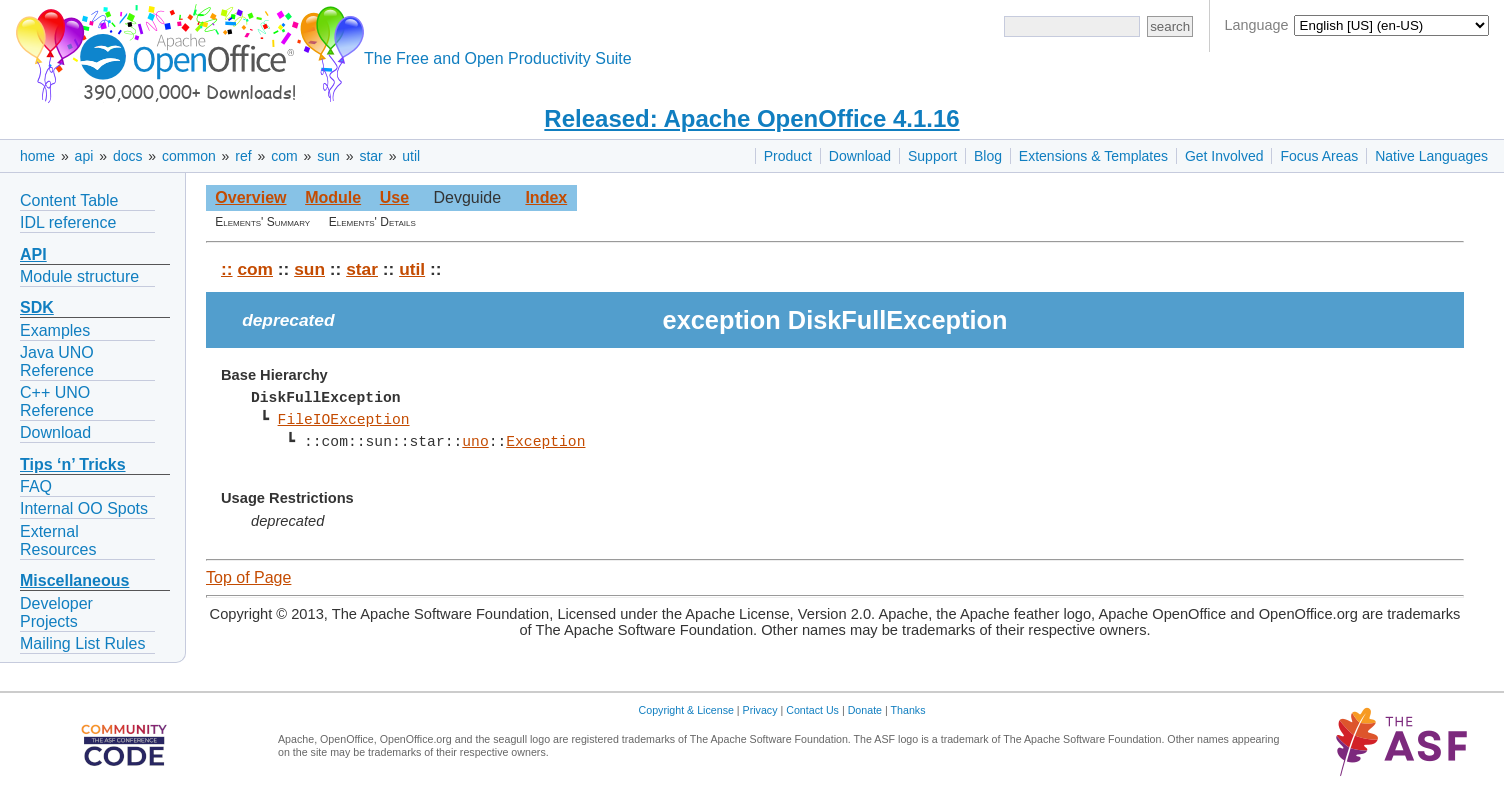  I want to click on Copyright & License, so click(686, 710).